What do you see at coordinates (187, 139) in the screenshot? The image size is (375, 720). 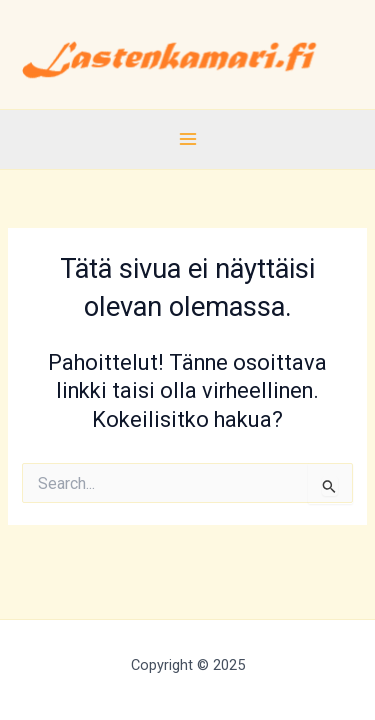 I see `[Main menu toggle]` at bounding box center [187, 139].